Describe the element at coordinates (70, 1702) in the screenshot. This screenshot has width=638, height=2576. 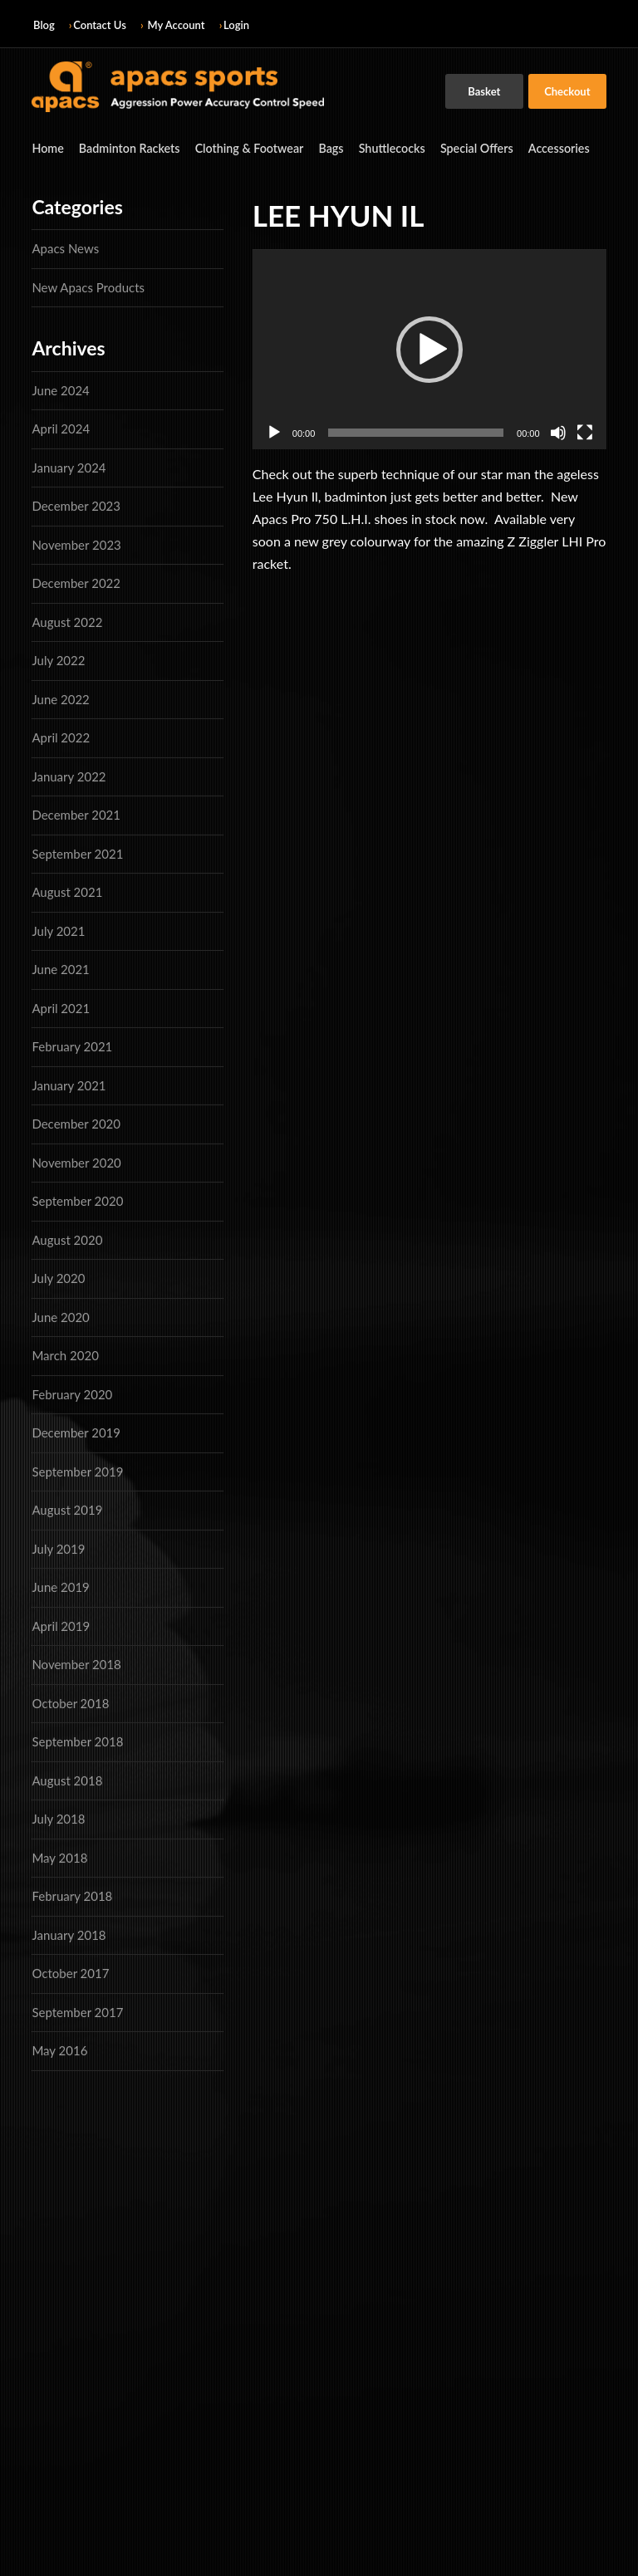
I see `October 2018` at that location.